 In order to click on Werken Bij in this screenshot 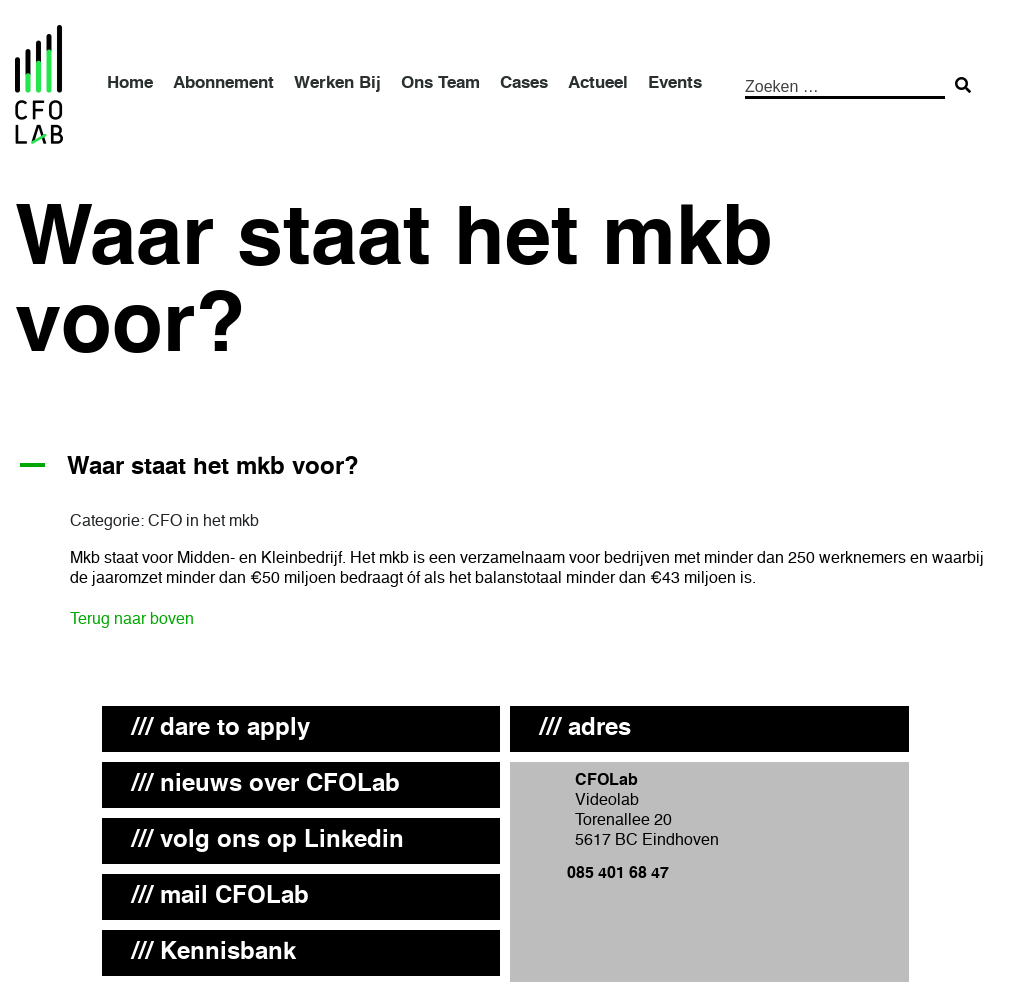, I will do `click(337, 83)`.